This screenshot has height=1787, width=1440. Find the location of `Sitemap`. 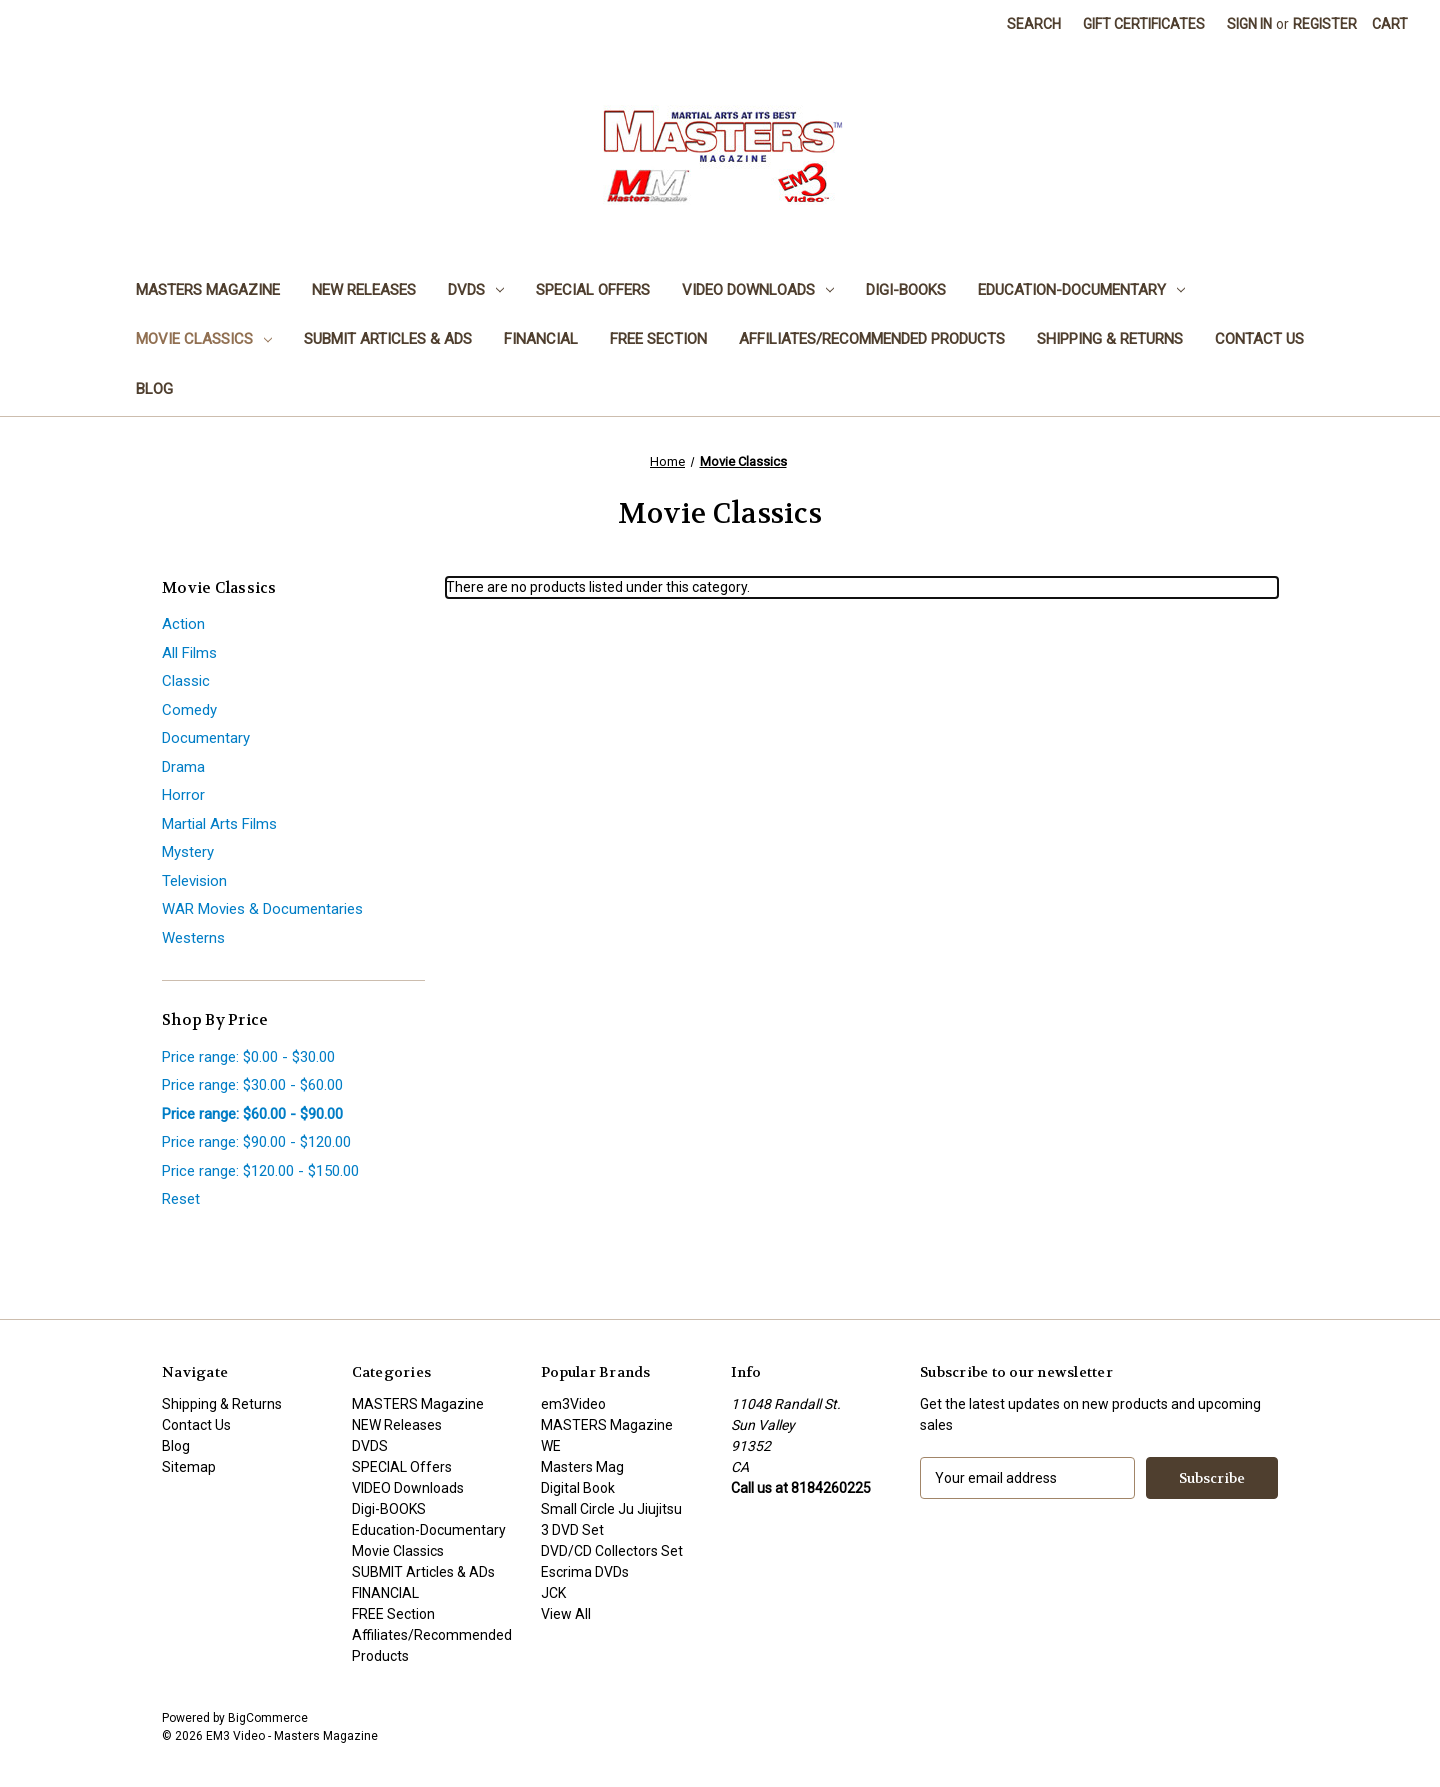

Sitemap is located at coordinates (189, 1467).